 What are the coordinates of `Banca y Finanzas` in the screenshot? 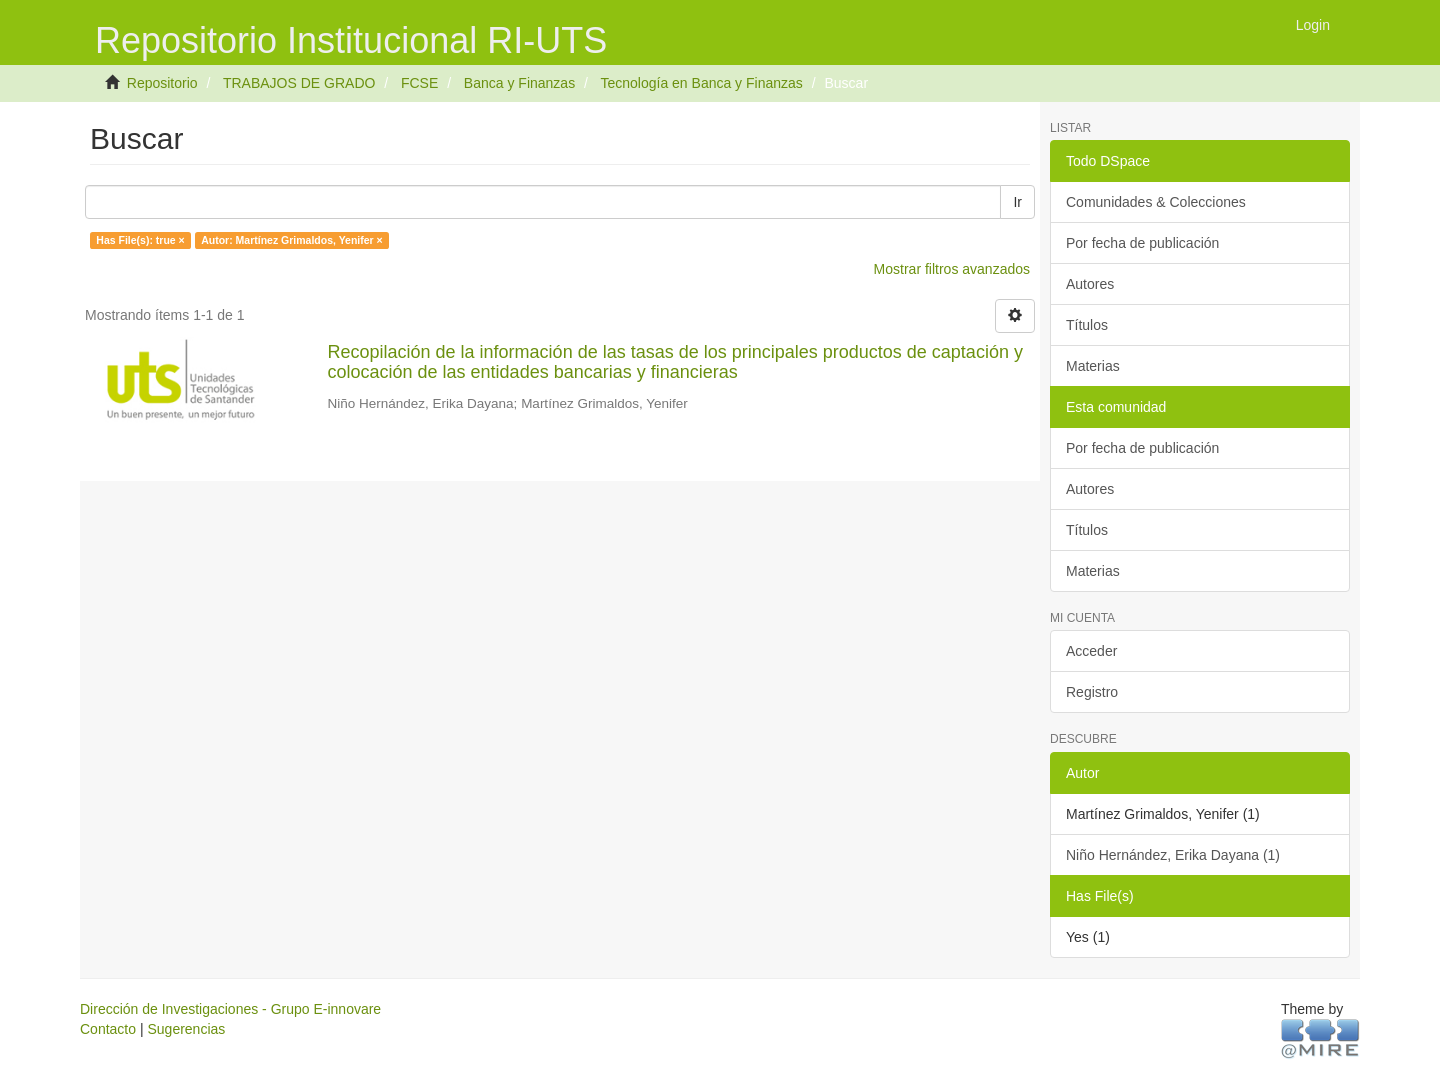 It's located at (519, 83).